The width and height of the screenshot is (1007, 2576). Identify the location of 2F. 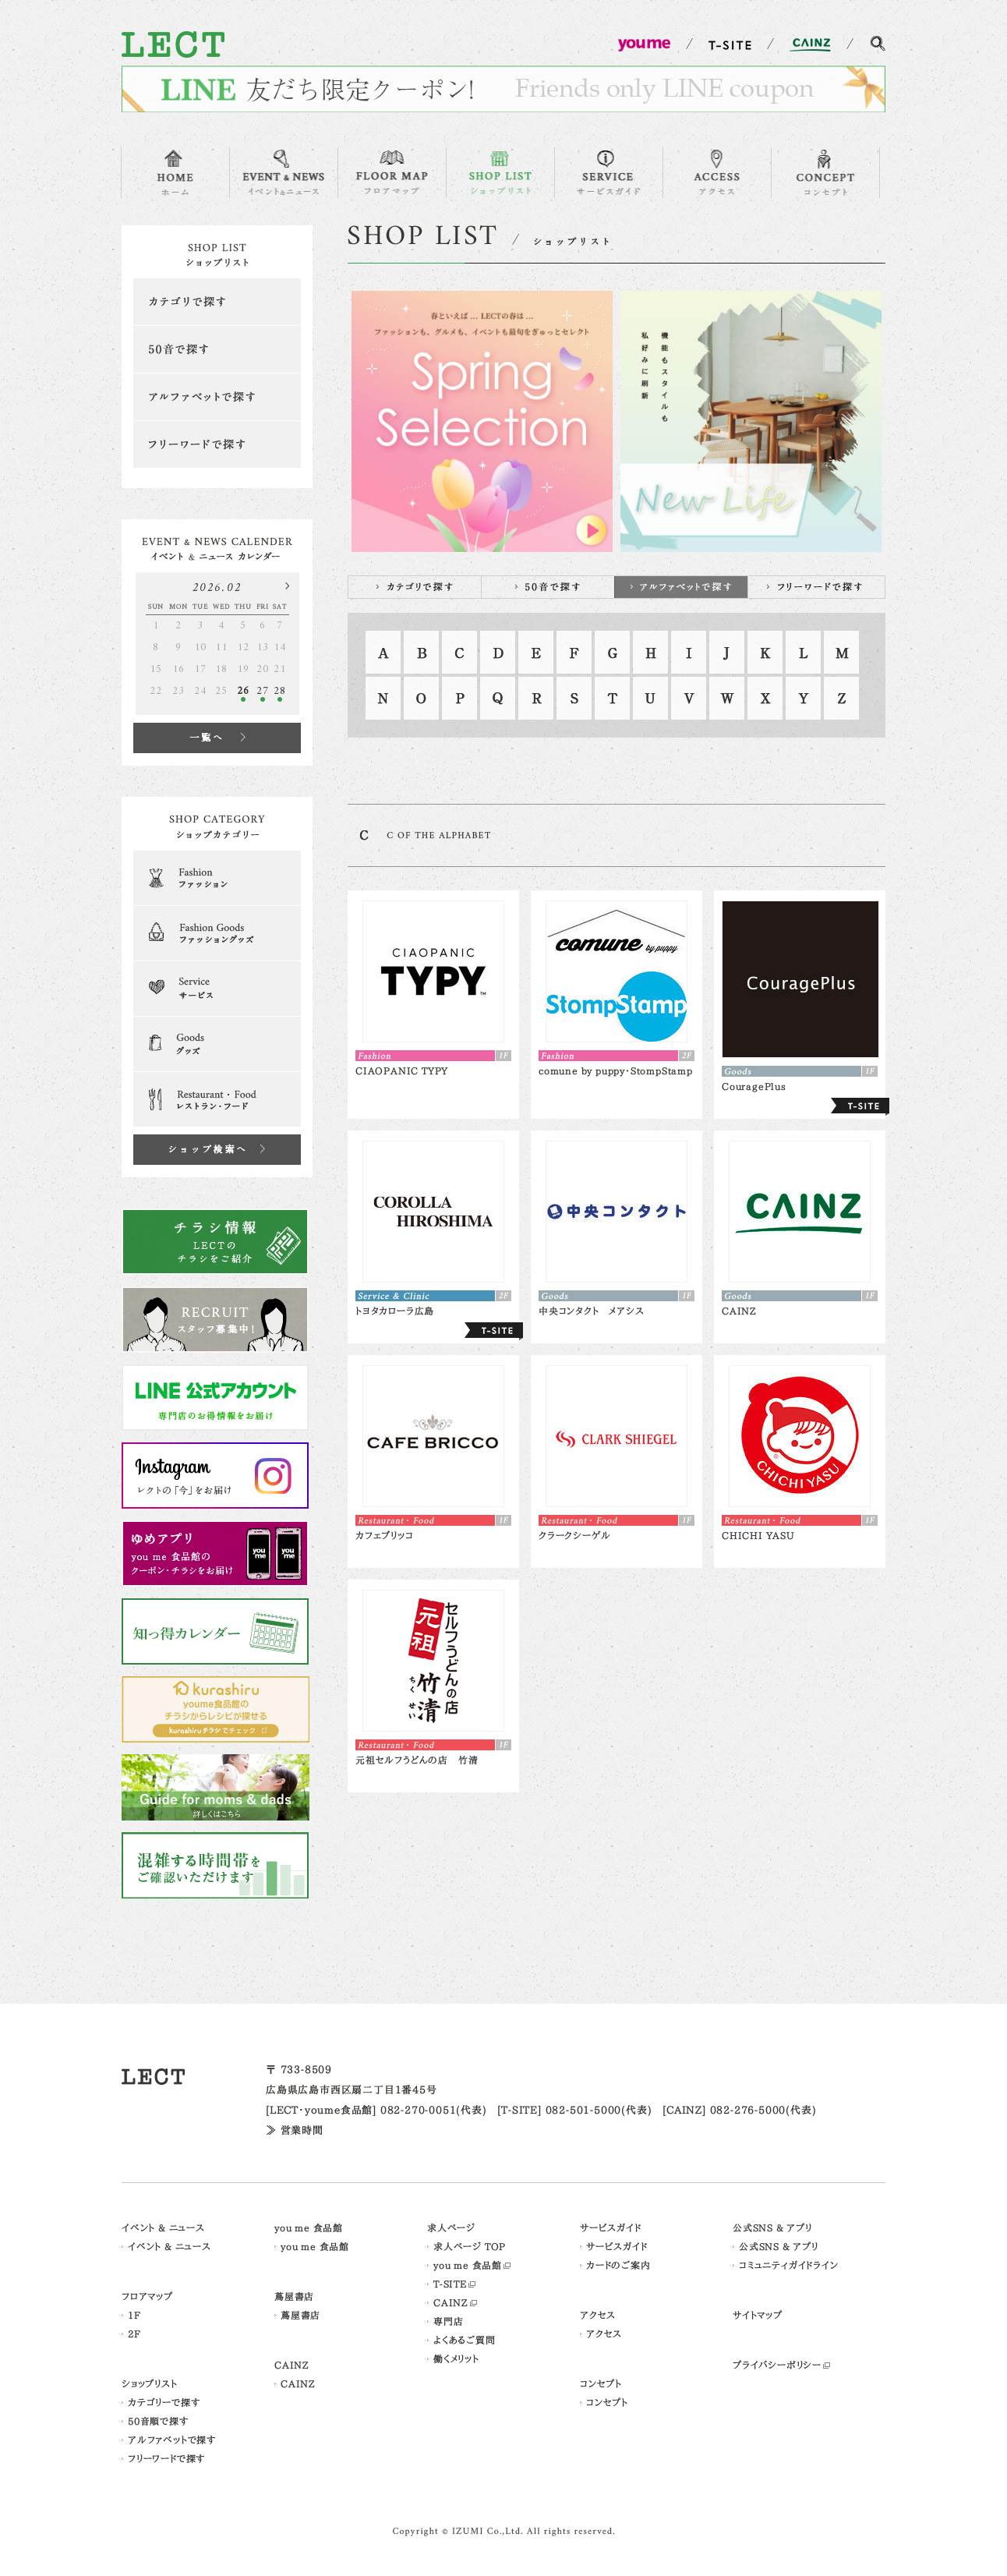
(134, 2333).